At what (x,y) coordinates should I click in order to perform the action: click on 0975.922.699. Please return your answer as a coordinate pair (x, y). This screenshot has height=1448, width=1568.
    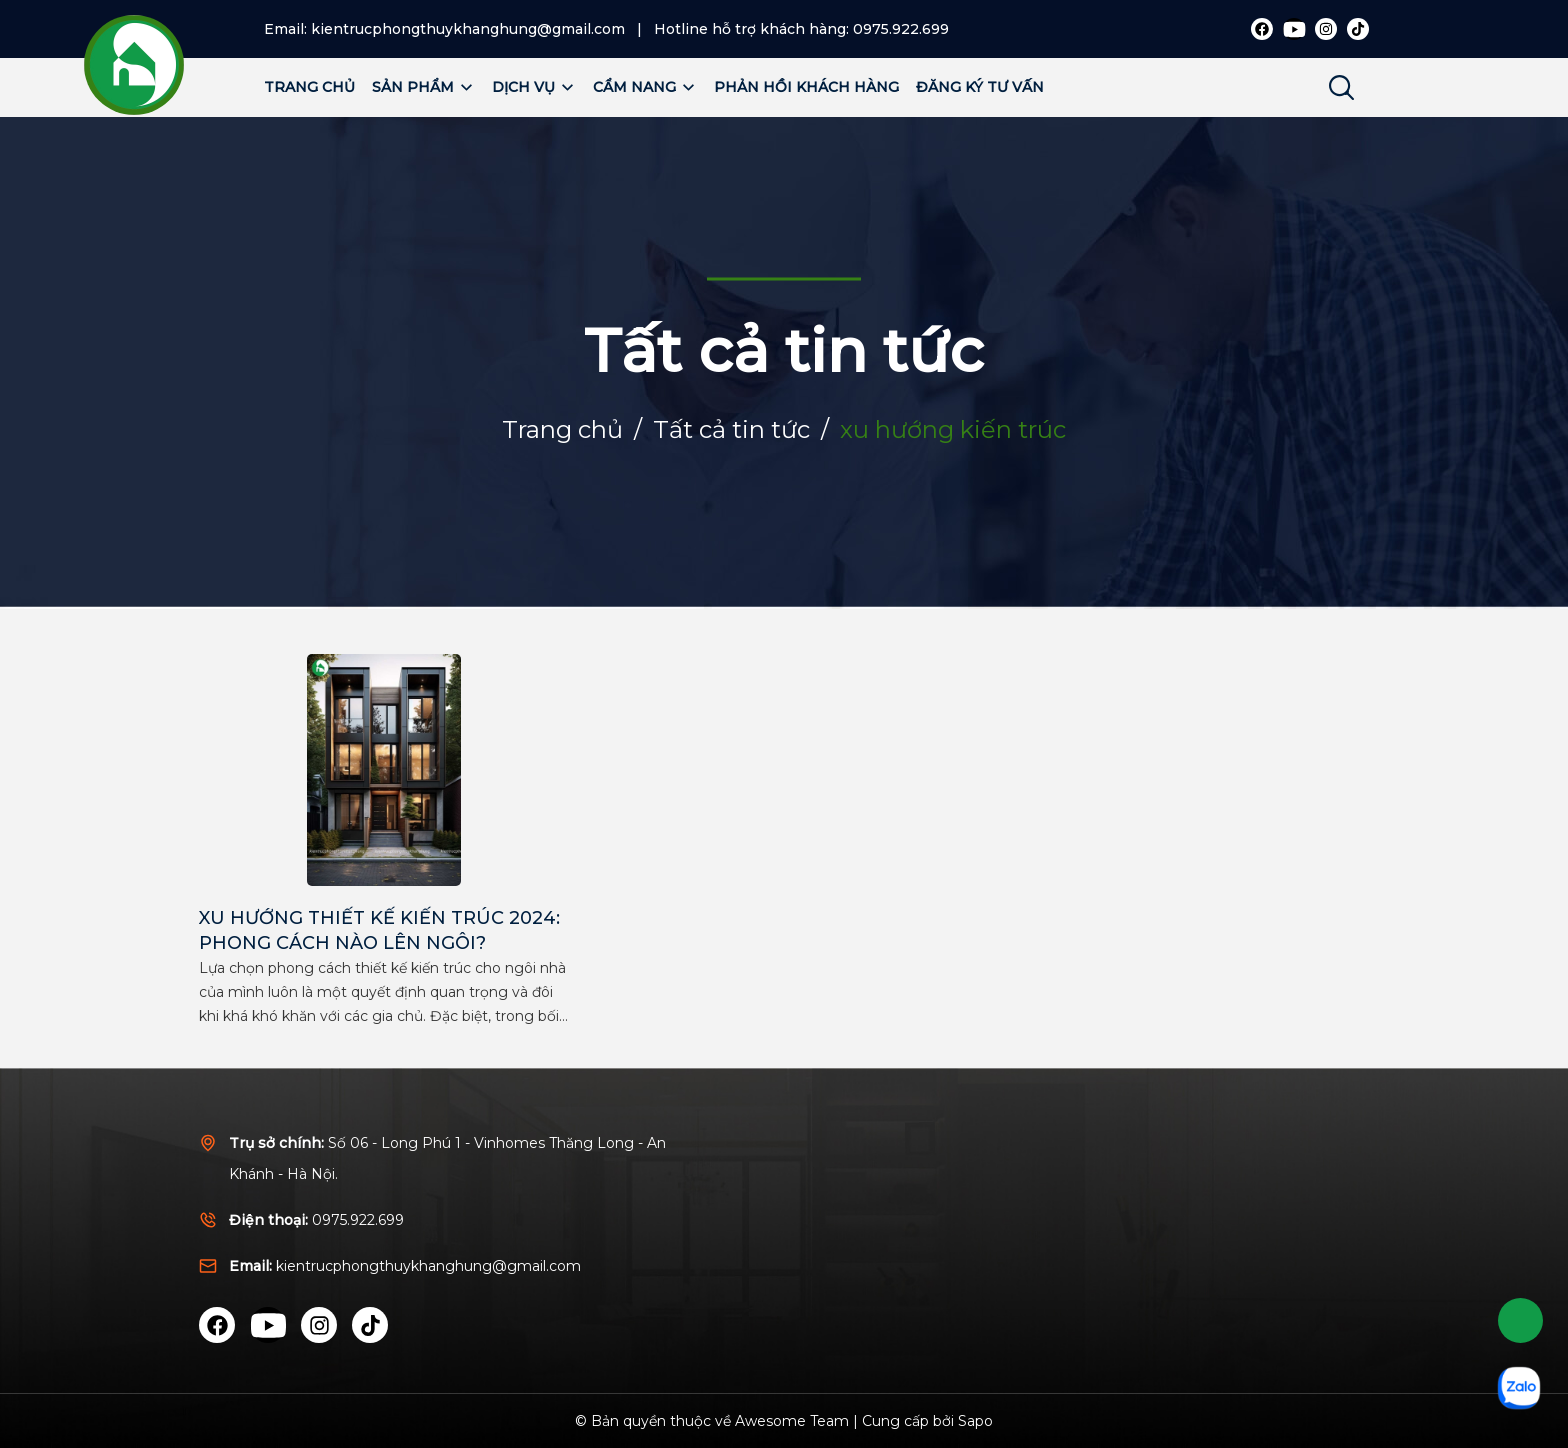
    Looking at the image, I should click on (901, 29).